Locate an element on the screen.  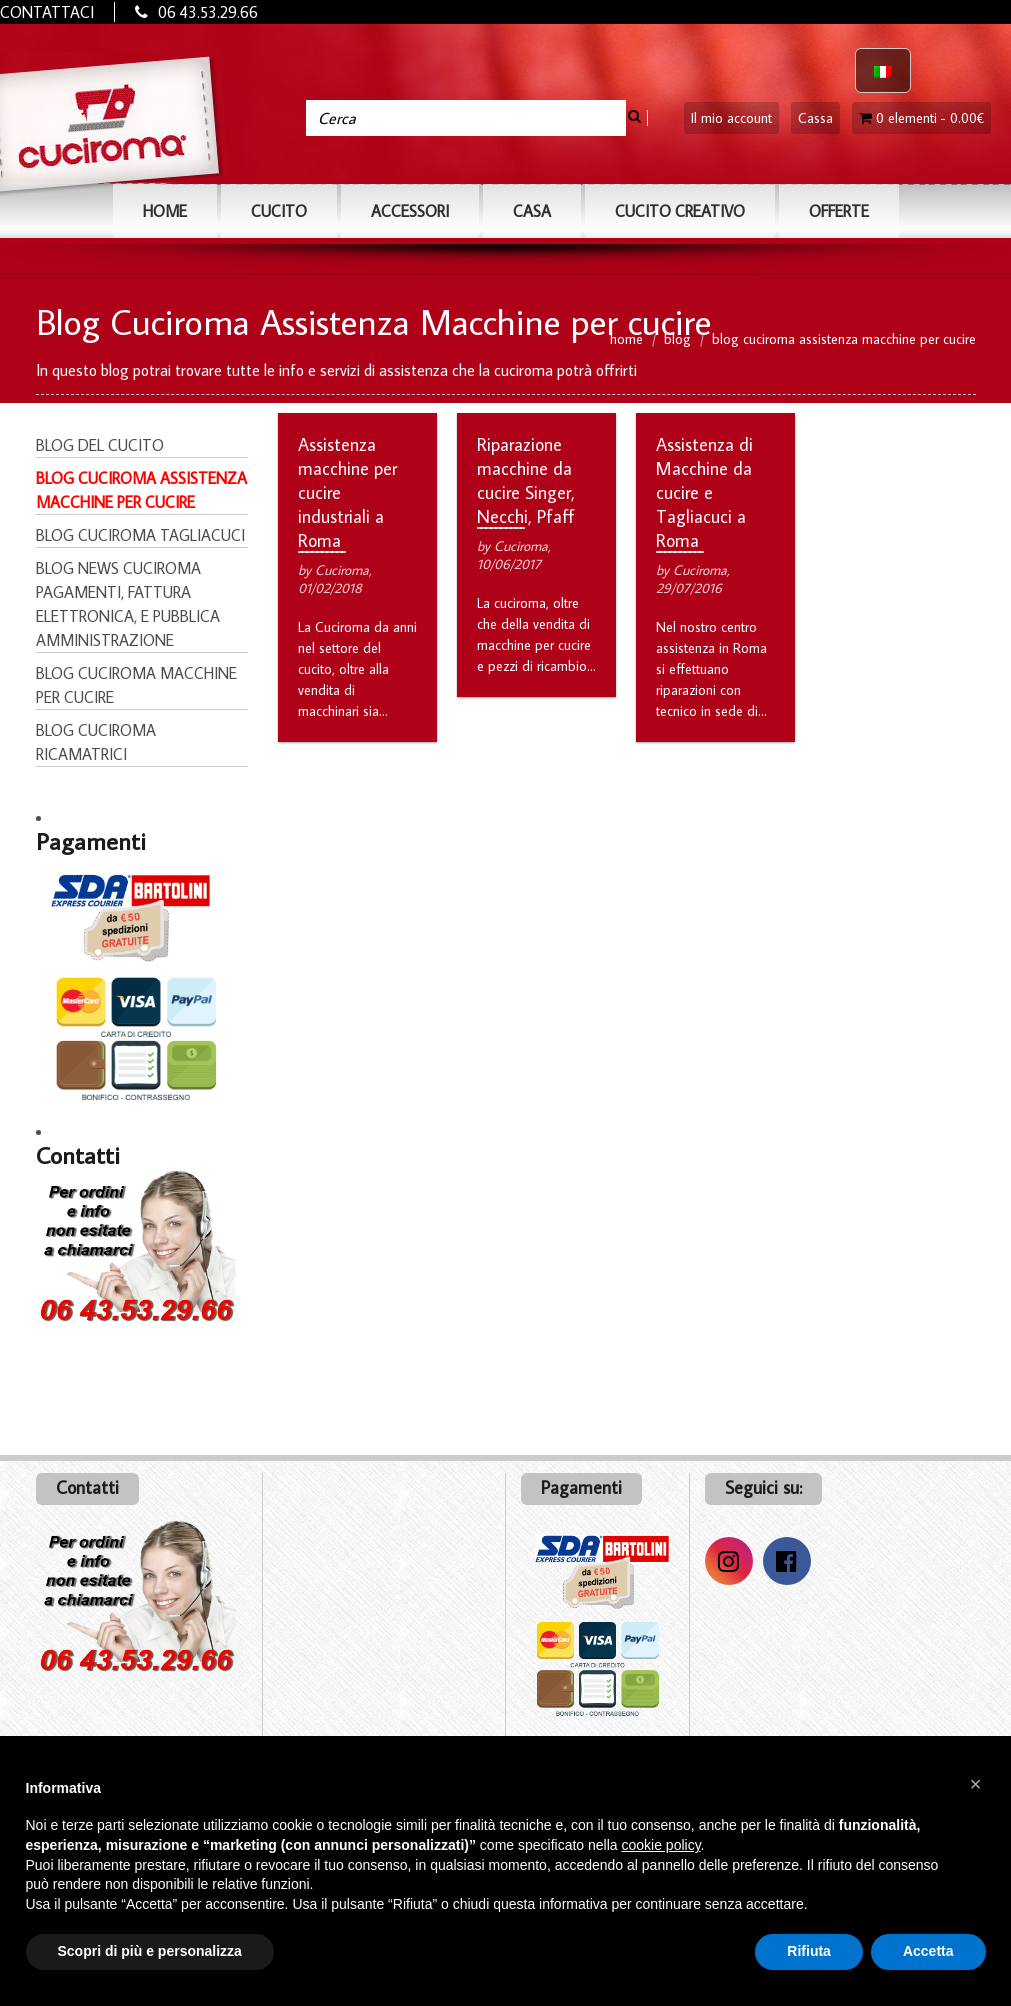
Cucito Creativo is located at coordinates (680, 211).